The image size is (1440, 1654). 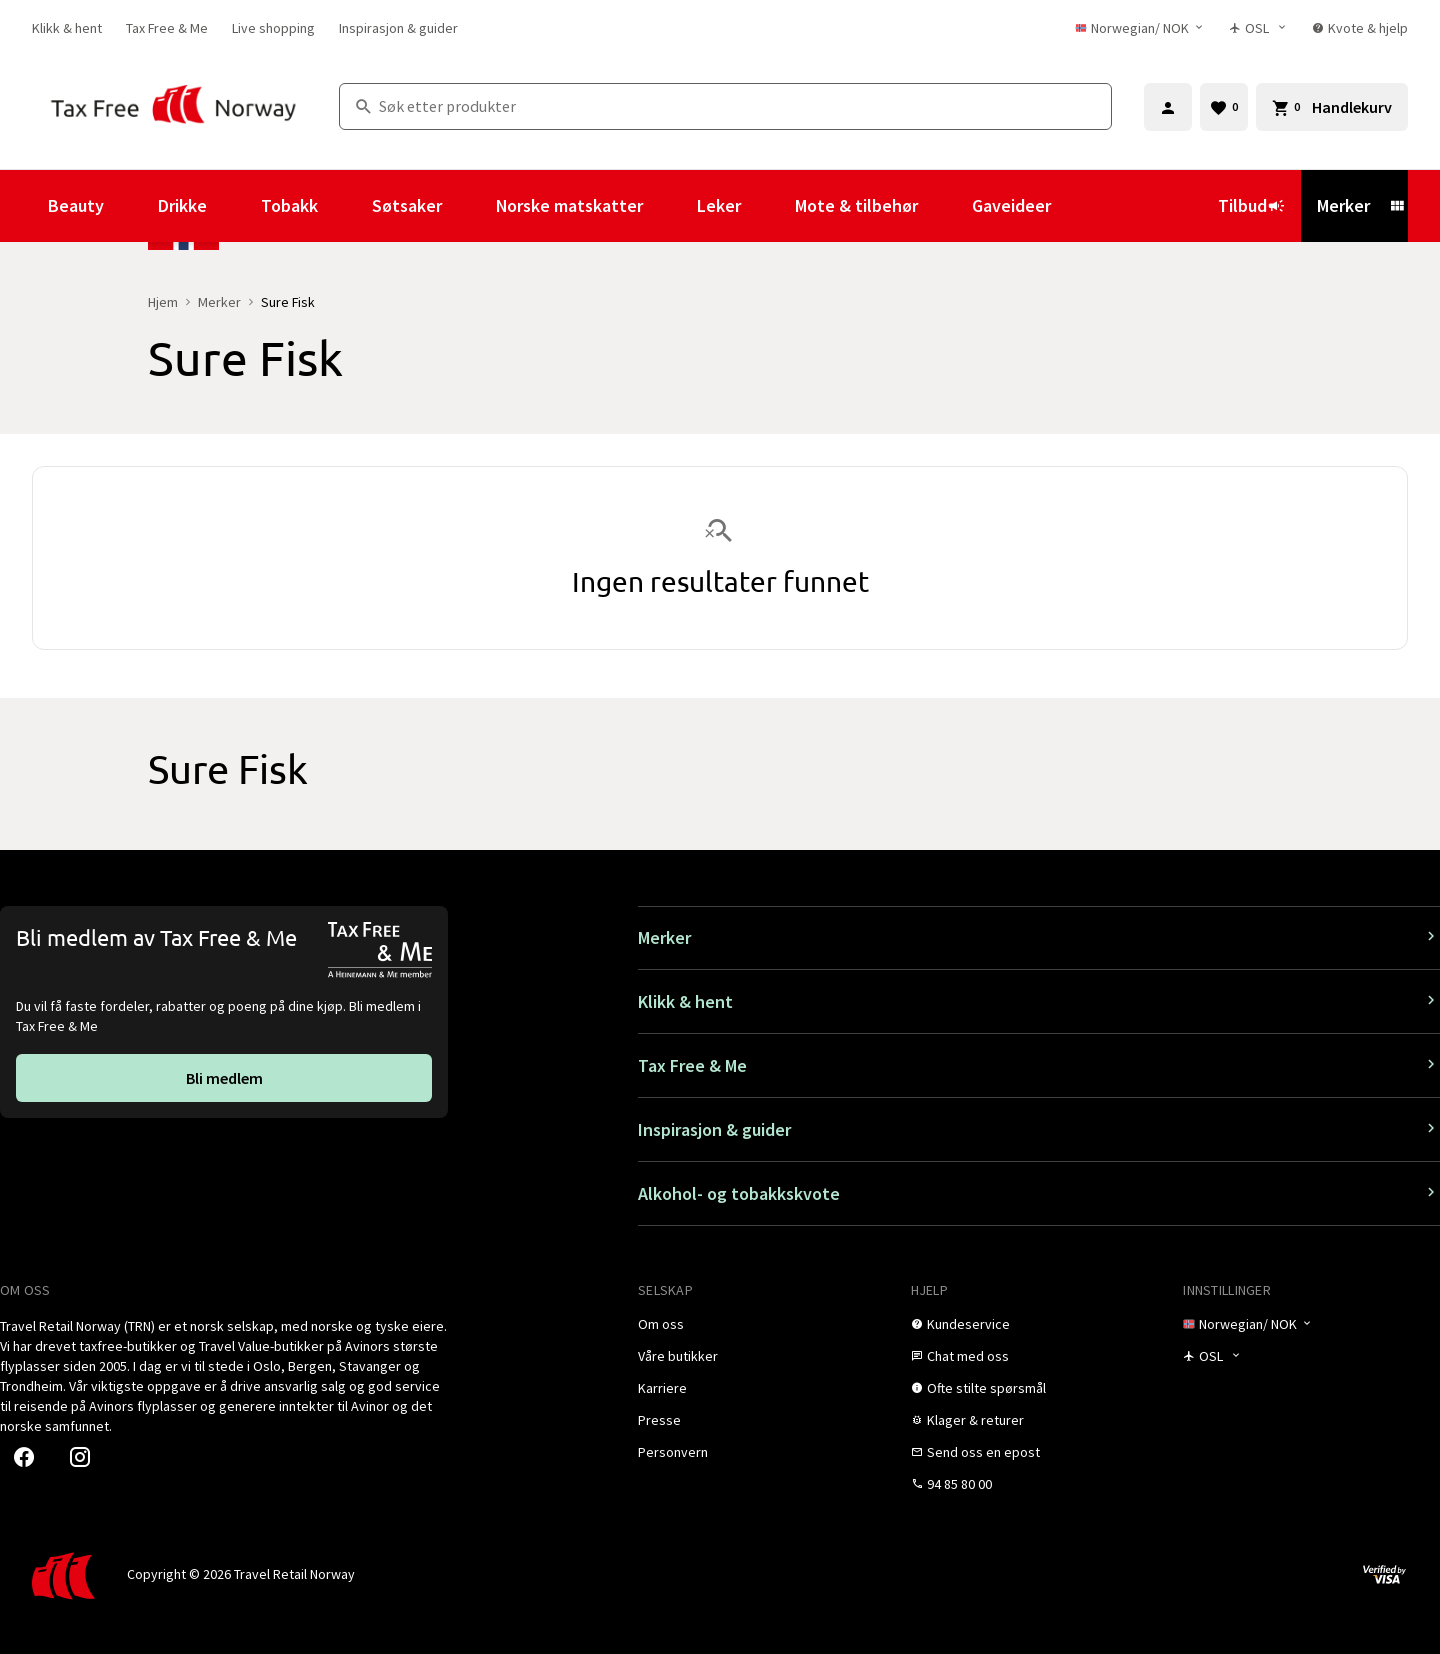 What do you see at coordinates (163, 302) in the screenshot?
I see `Hjem` at bounding box center [163, 302].